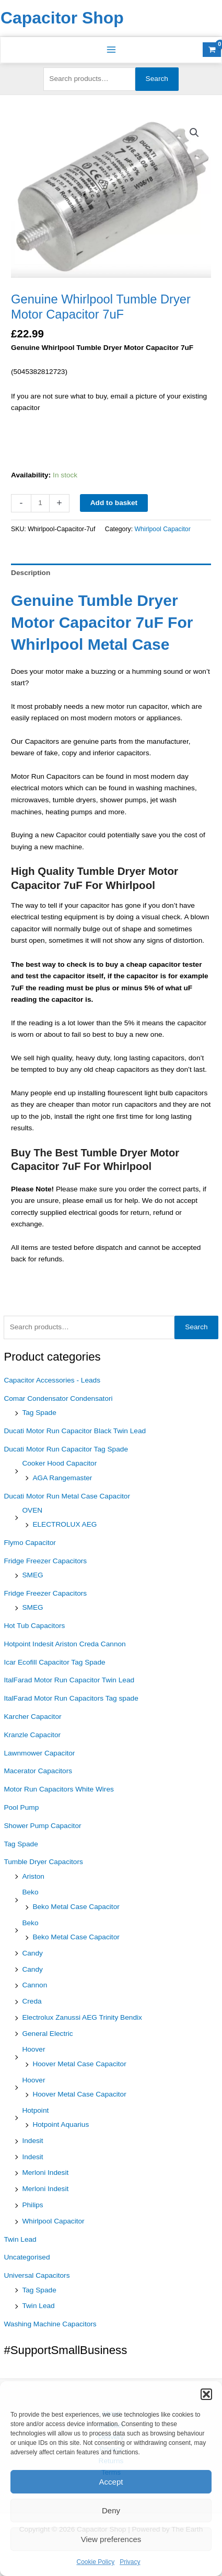 Image resolution: width=222 pixels, height=2576 pixels. I want to click on Tumble Dryer Capacitors, so click(43, 1862).